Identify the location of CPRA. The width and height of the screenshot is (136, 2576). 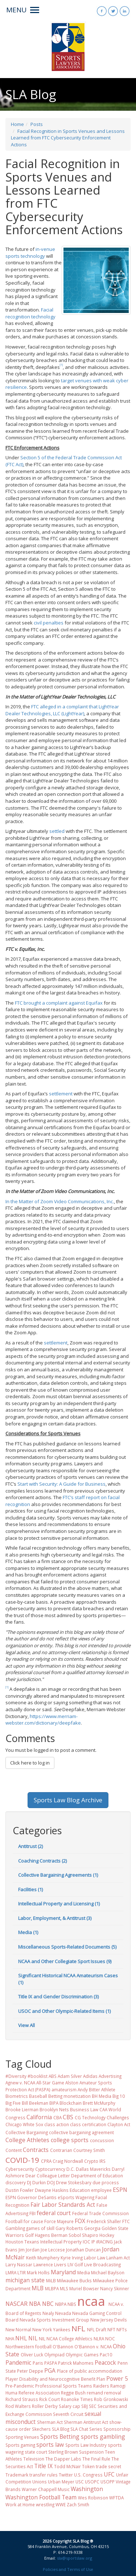
(46, 2161).